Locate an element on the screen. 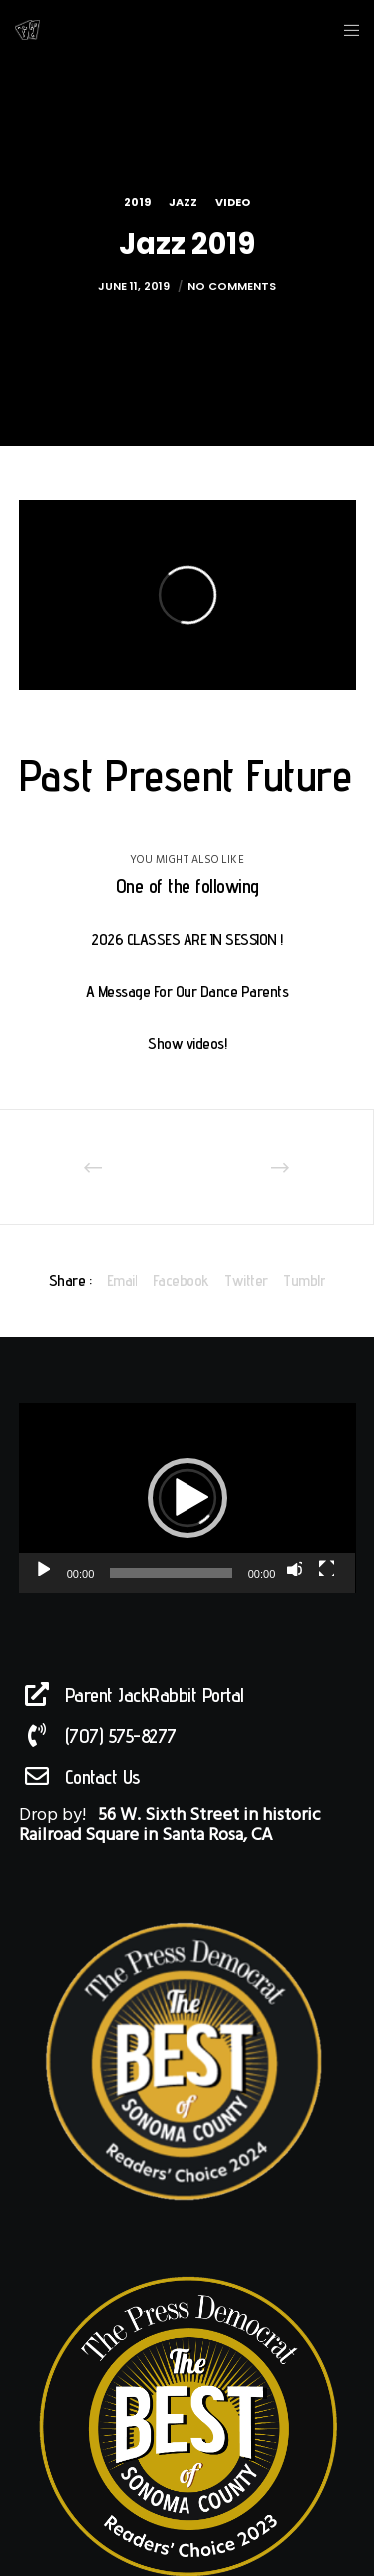 This screenshot has width=374, height=2576. Tumblr is located at coordinates (304, 1280).